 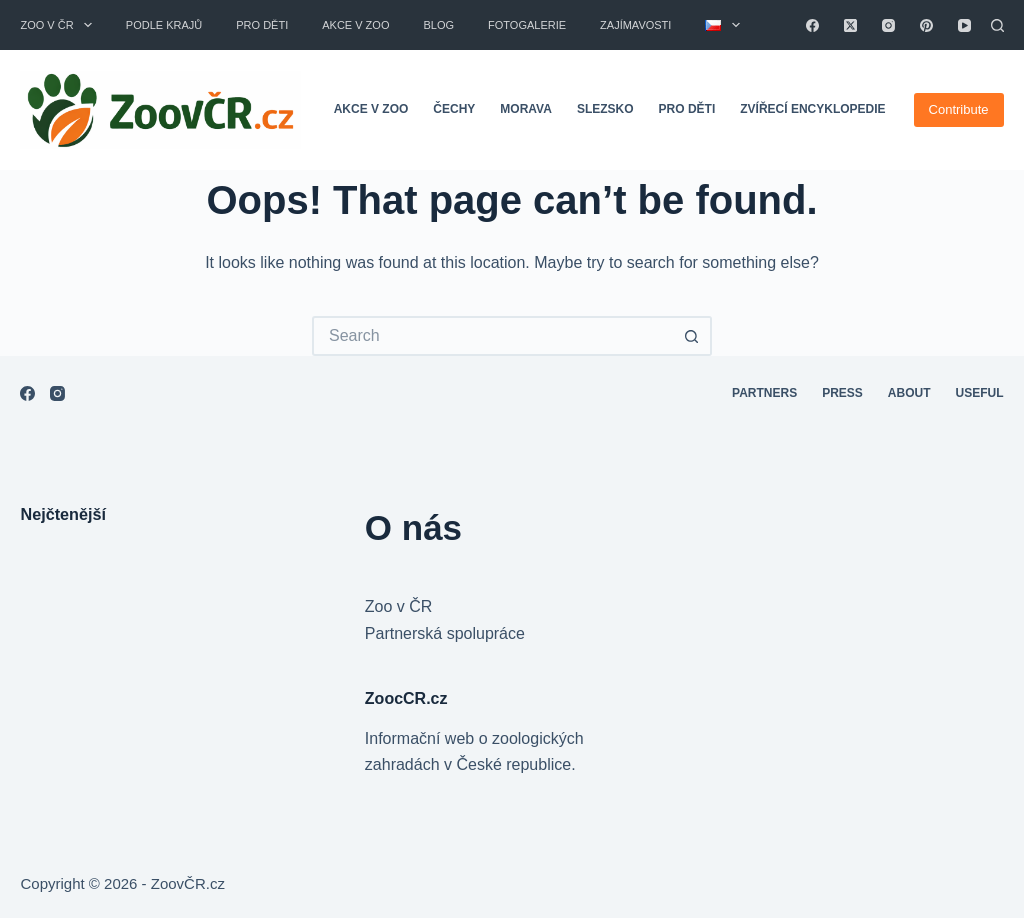 I want to click on Podle krajů, so click(x=164, y=25).